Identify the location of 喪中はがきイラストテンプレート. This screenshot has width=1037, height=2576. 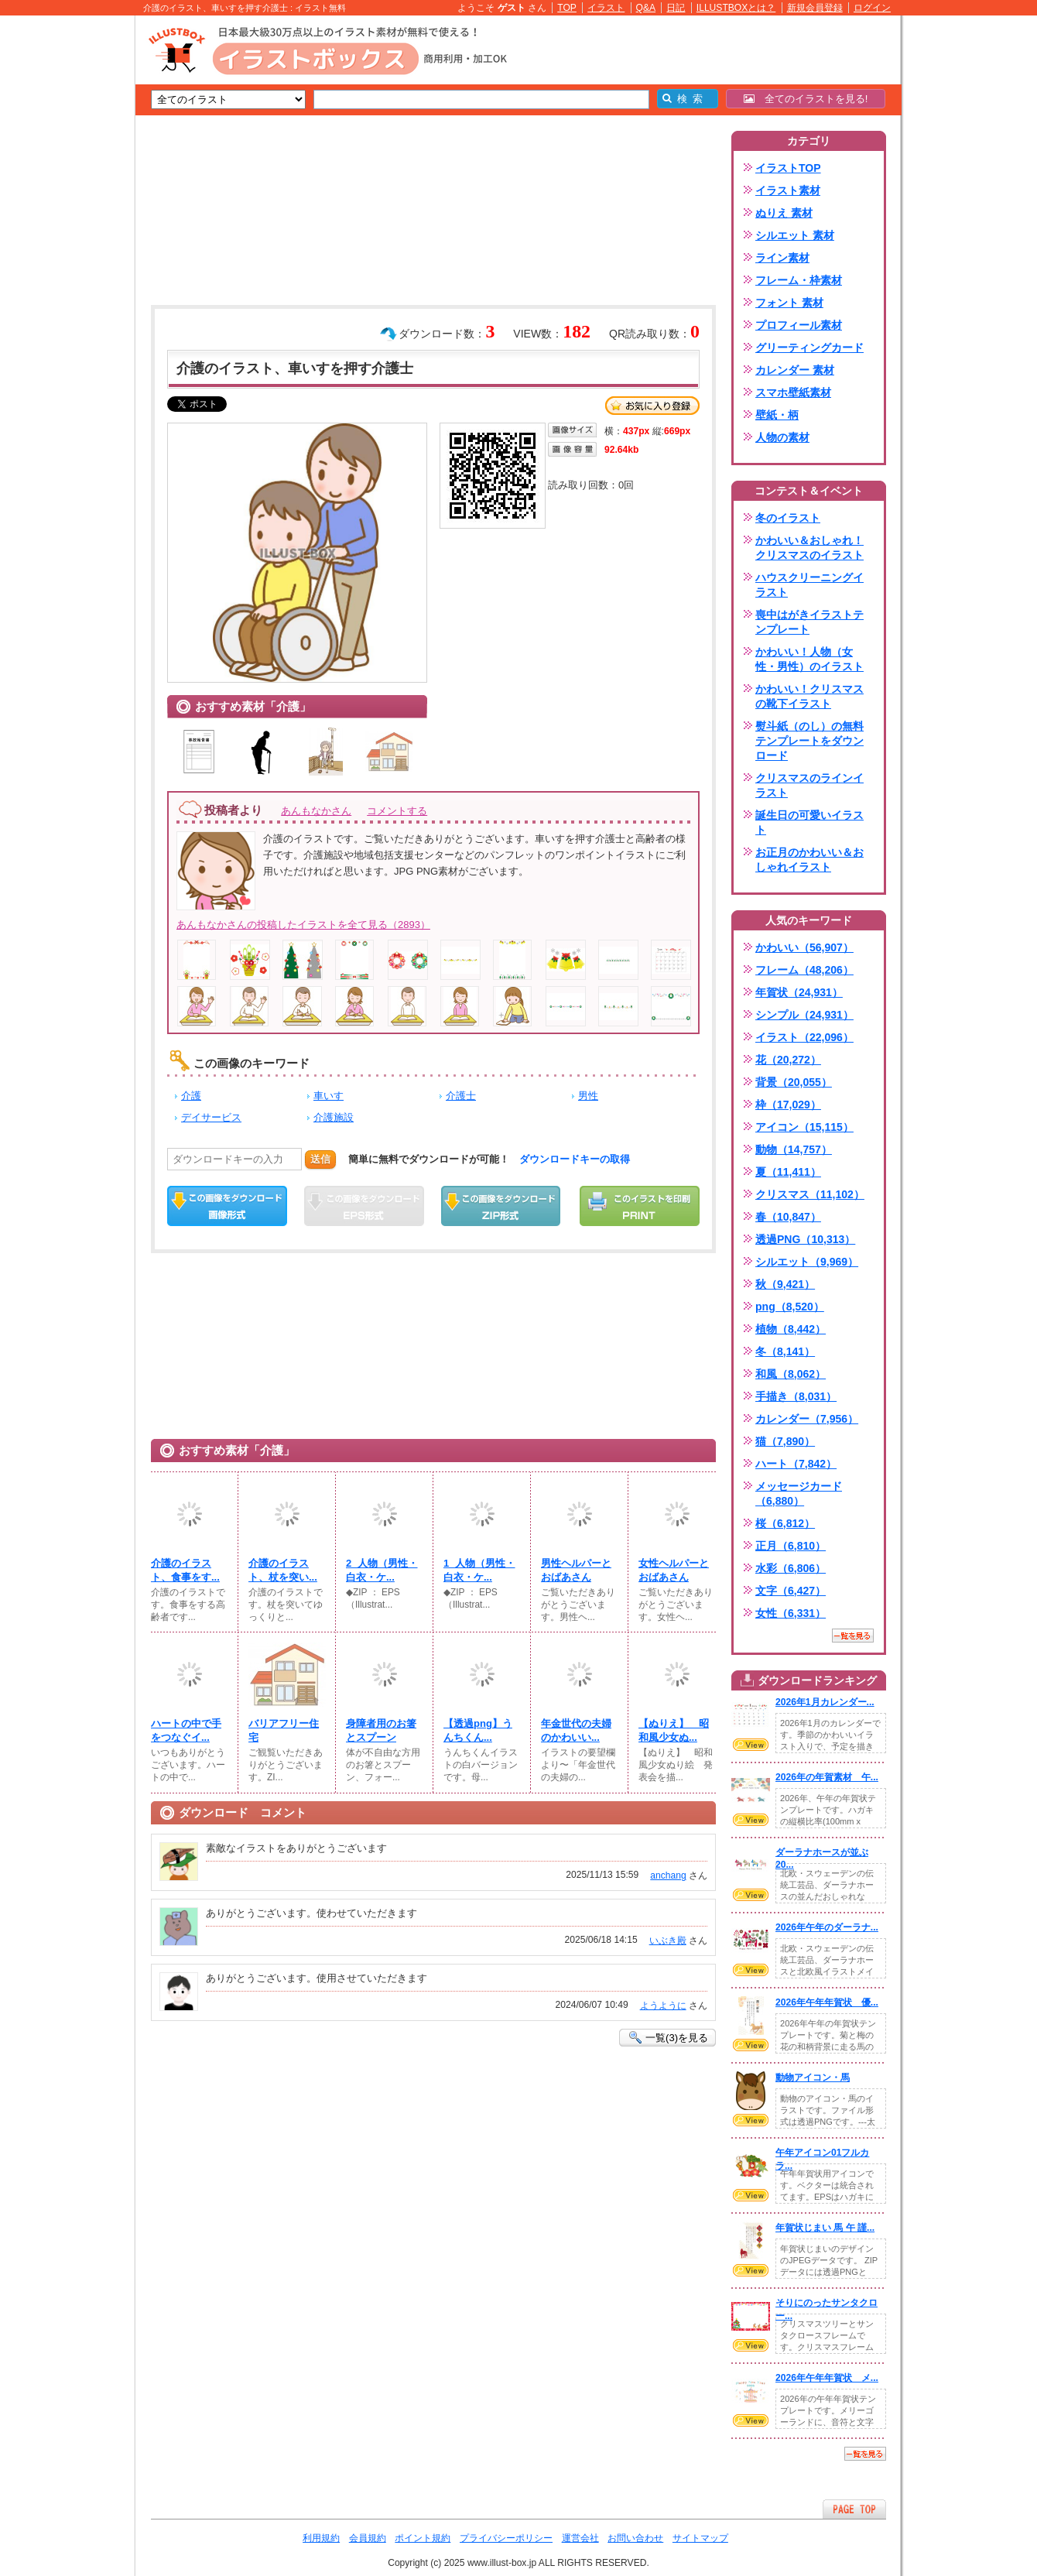
(809, 621).